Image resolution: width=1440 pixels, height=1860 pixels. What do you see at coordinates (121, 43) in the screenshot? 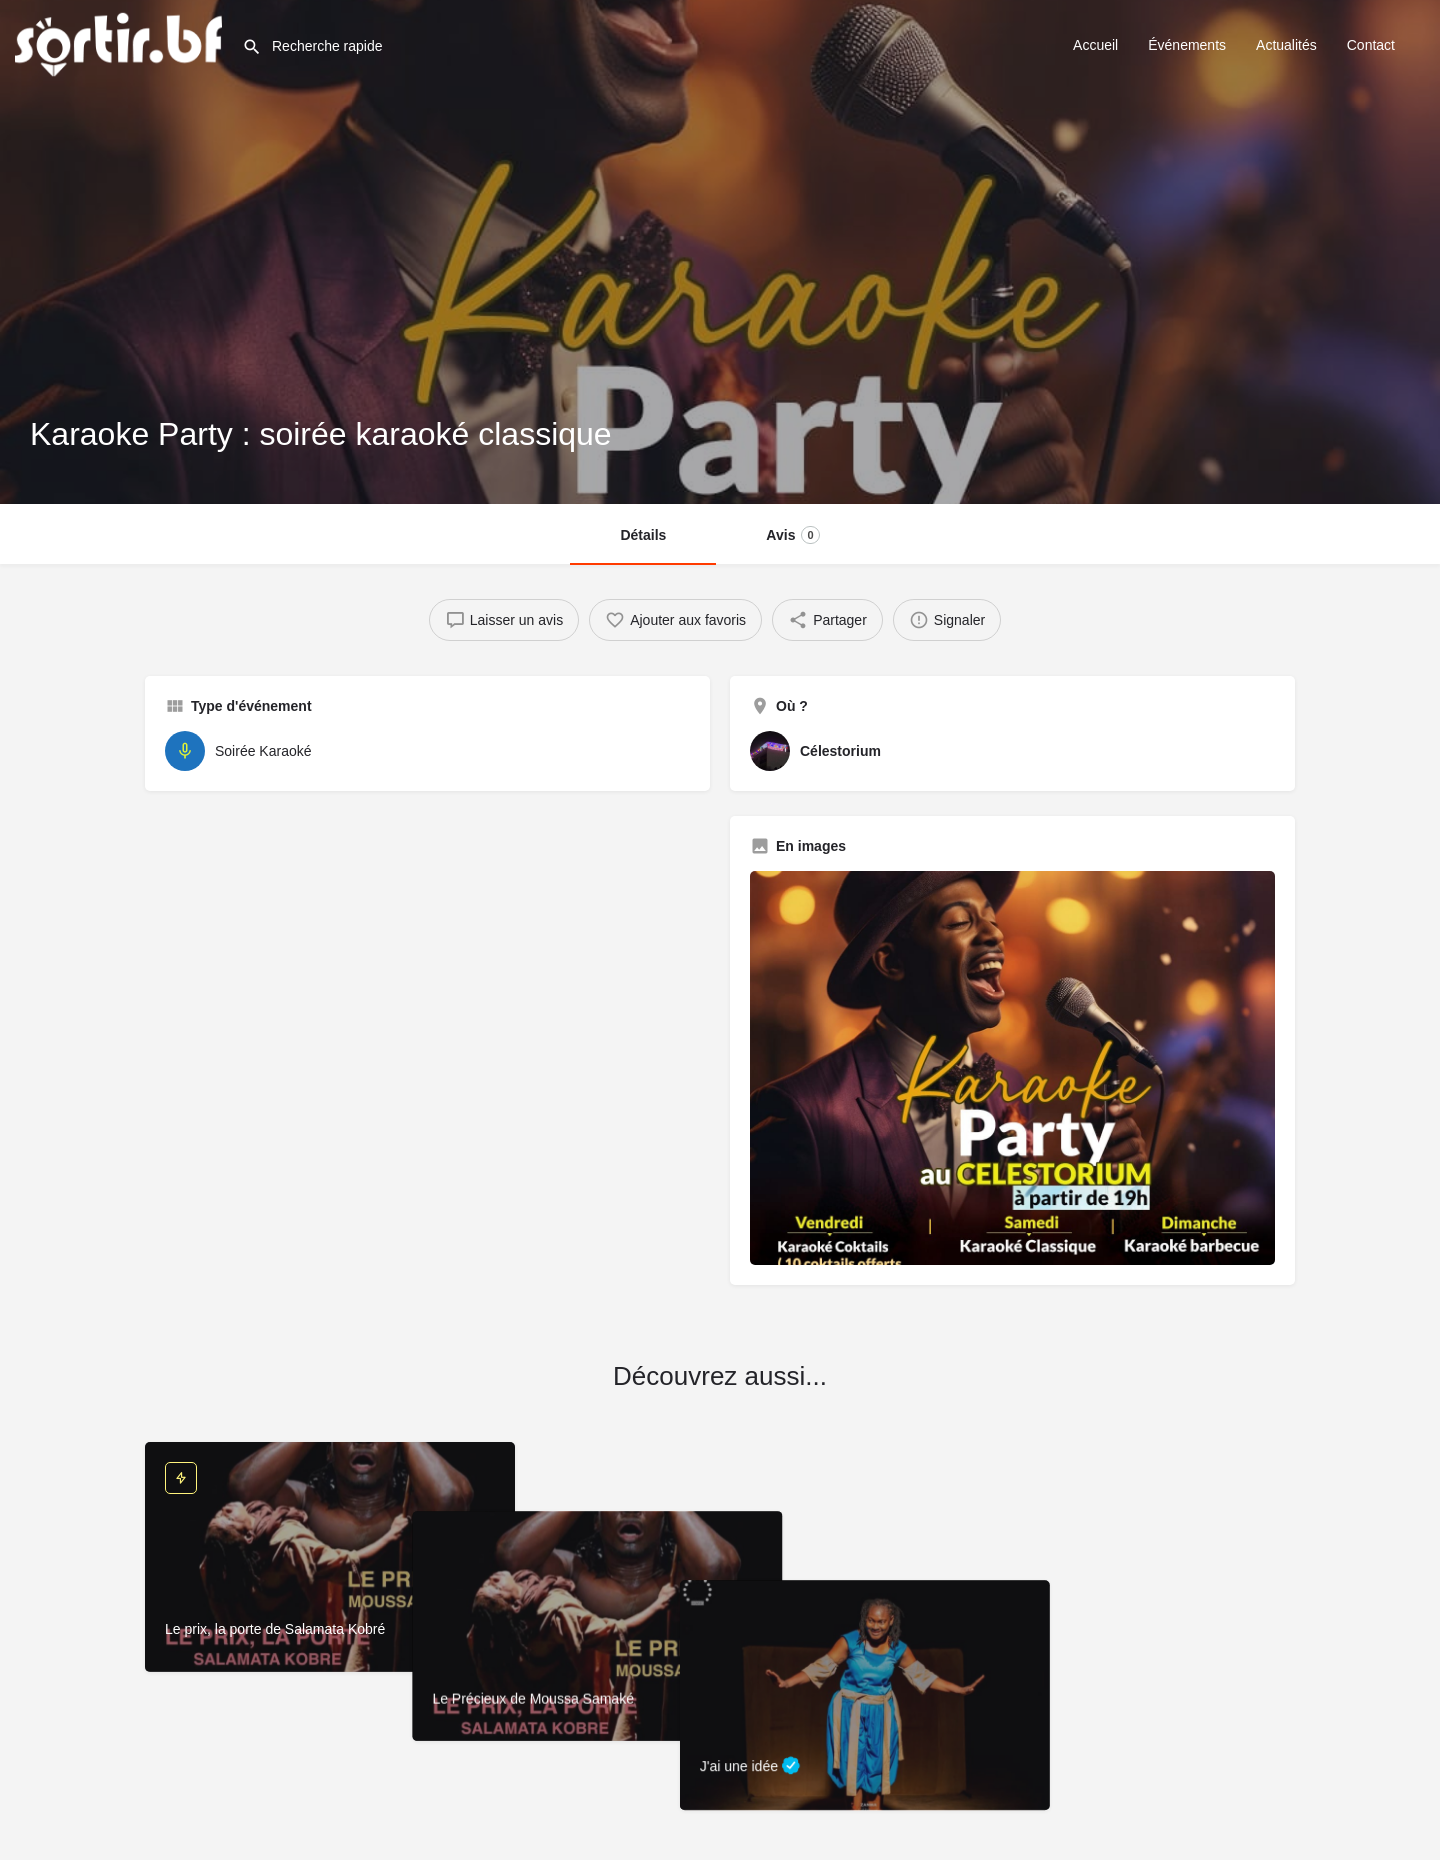
I see `[Site logo]` at bounding box center [121, 43].